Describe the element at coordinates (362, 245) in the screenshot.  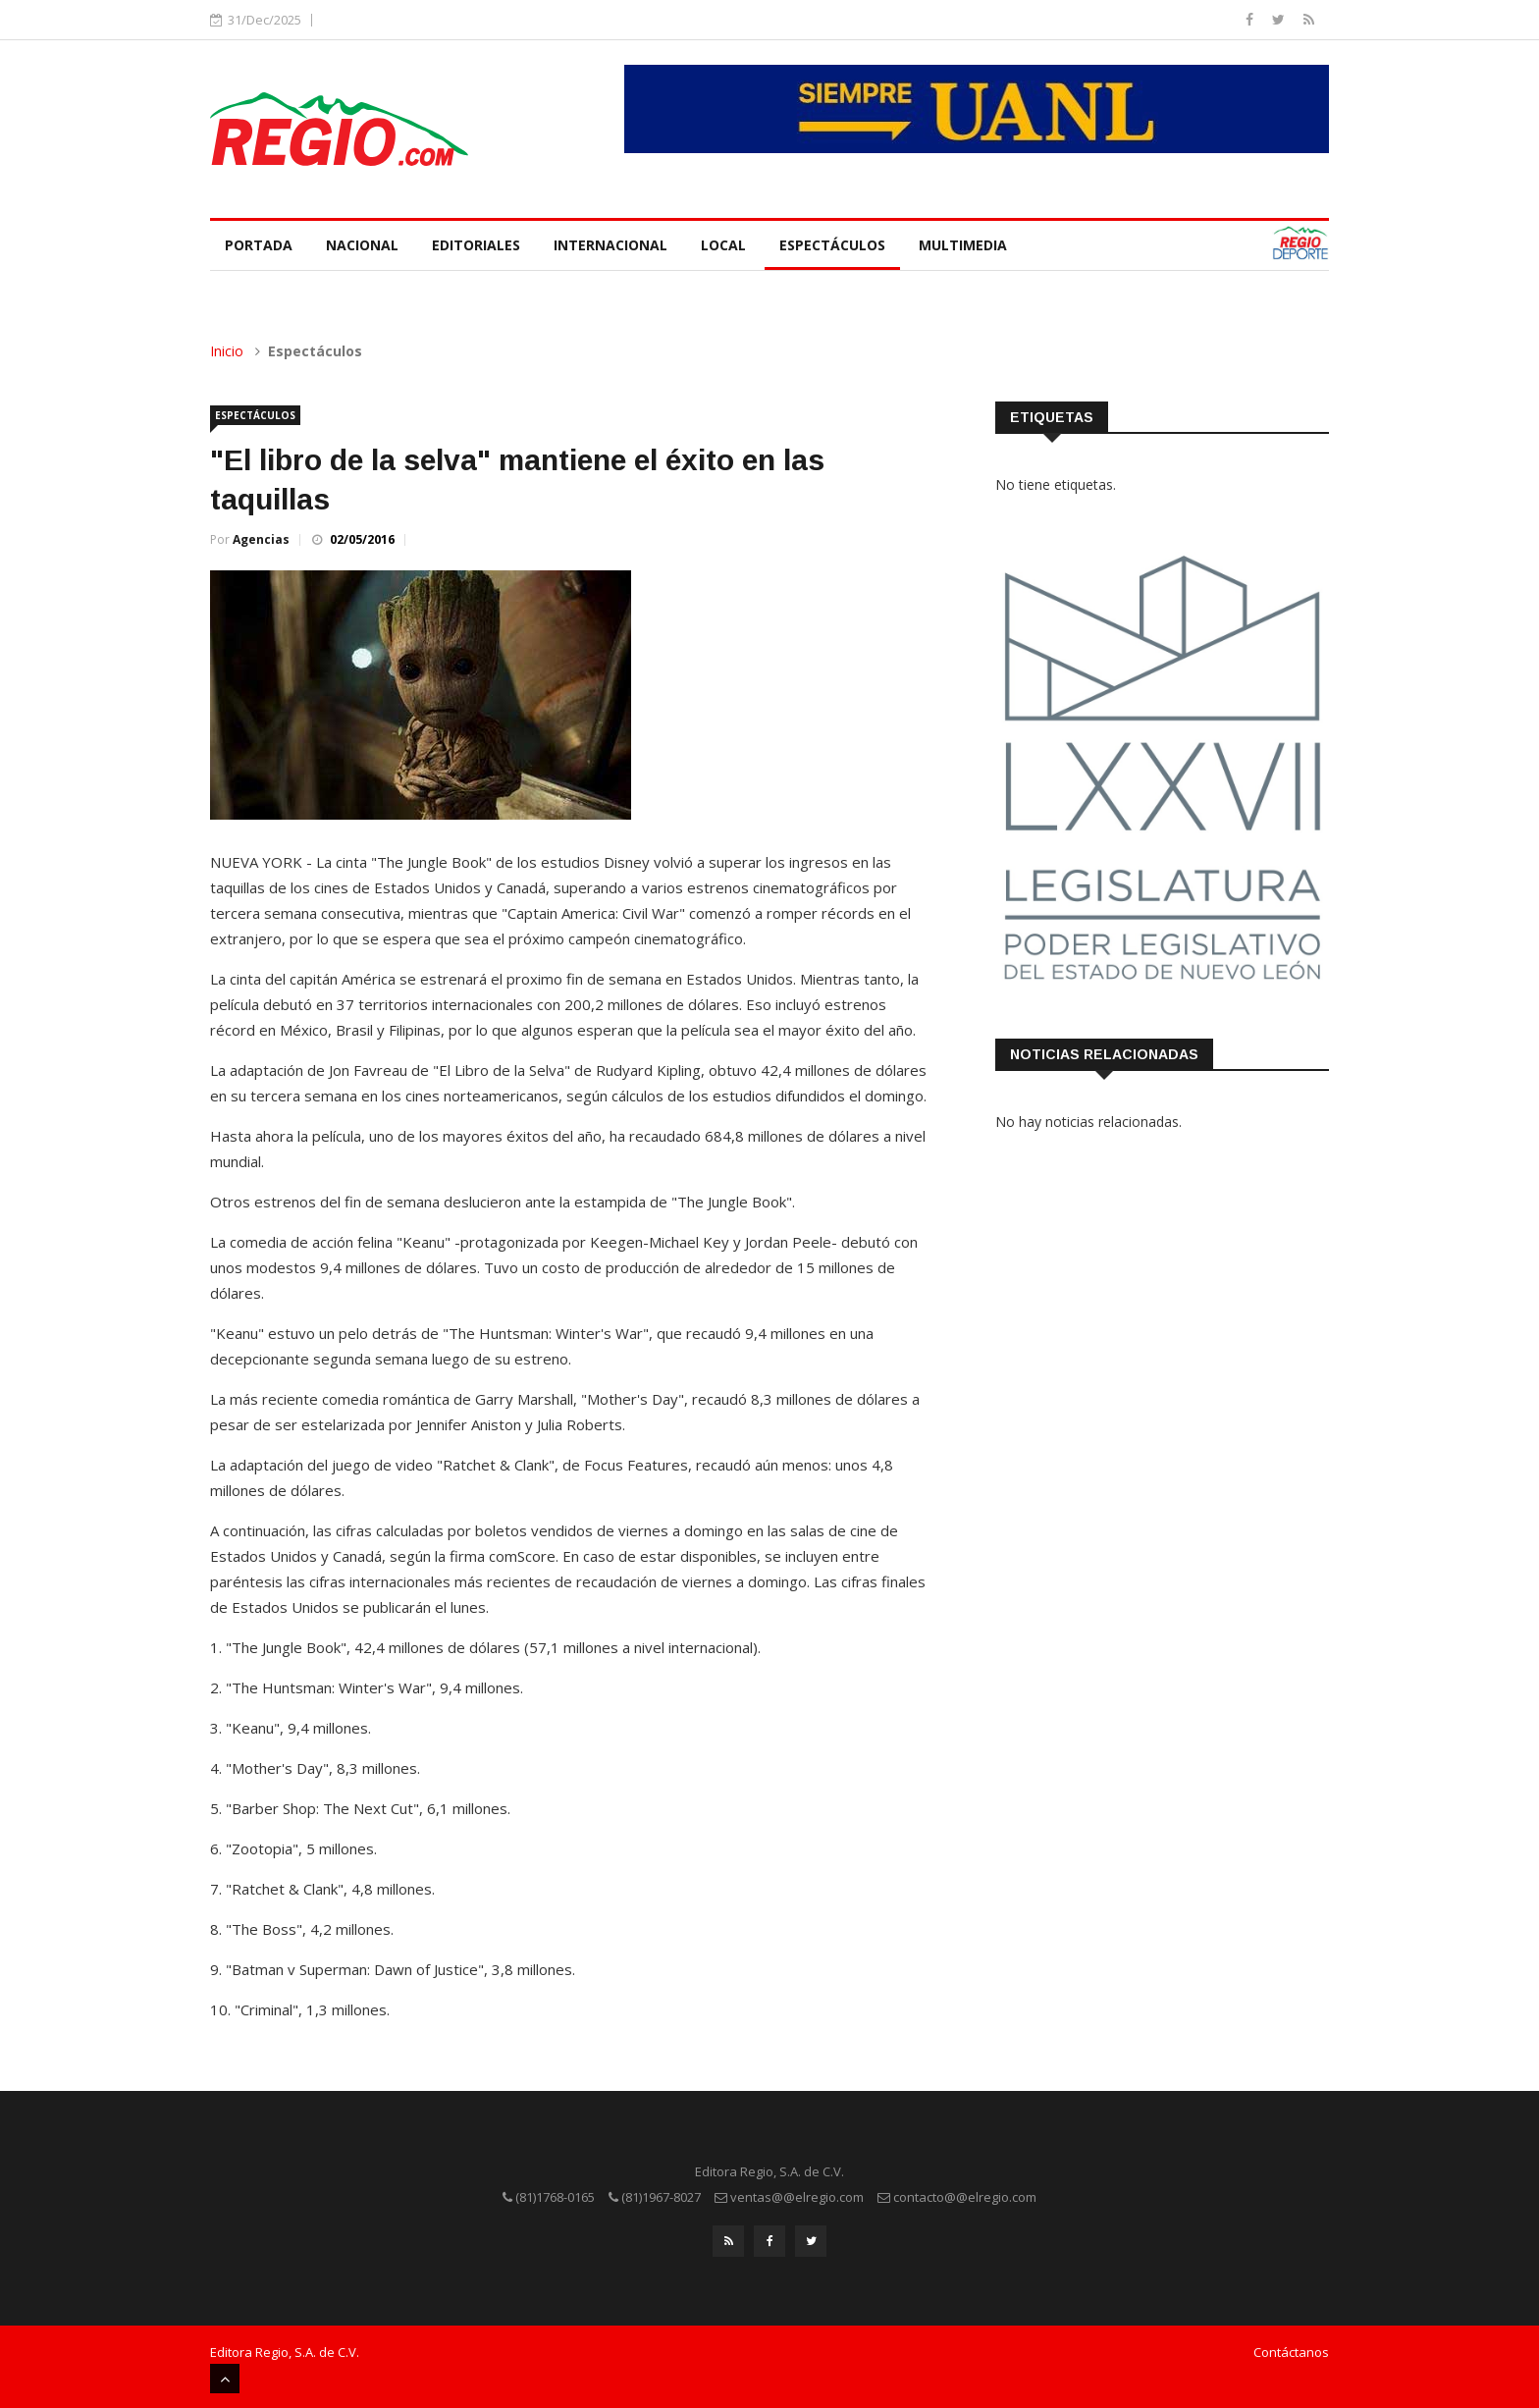
I see `Nacional` at that location.